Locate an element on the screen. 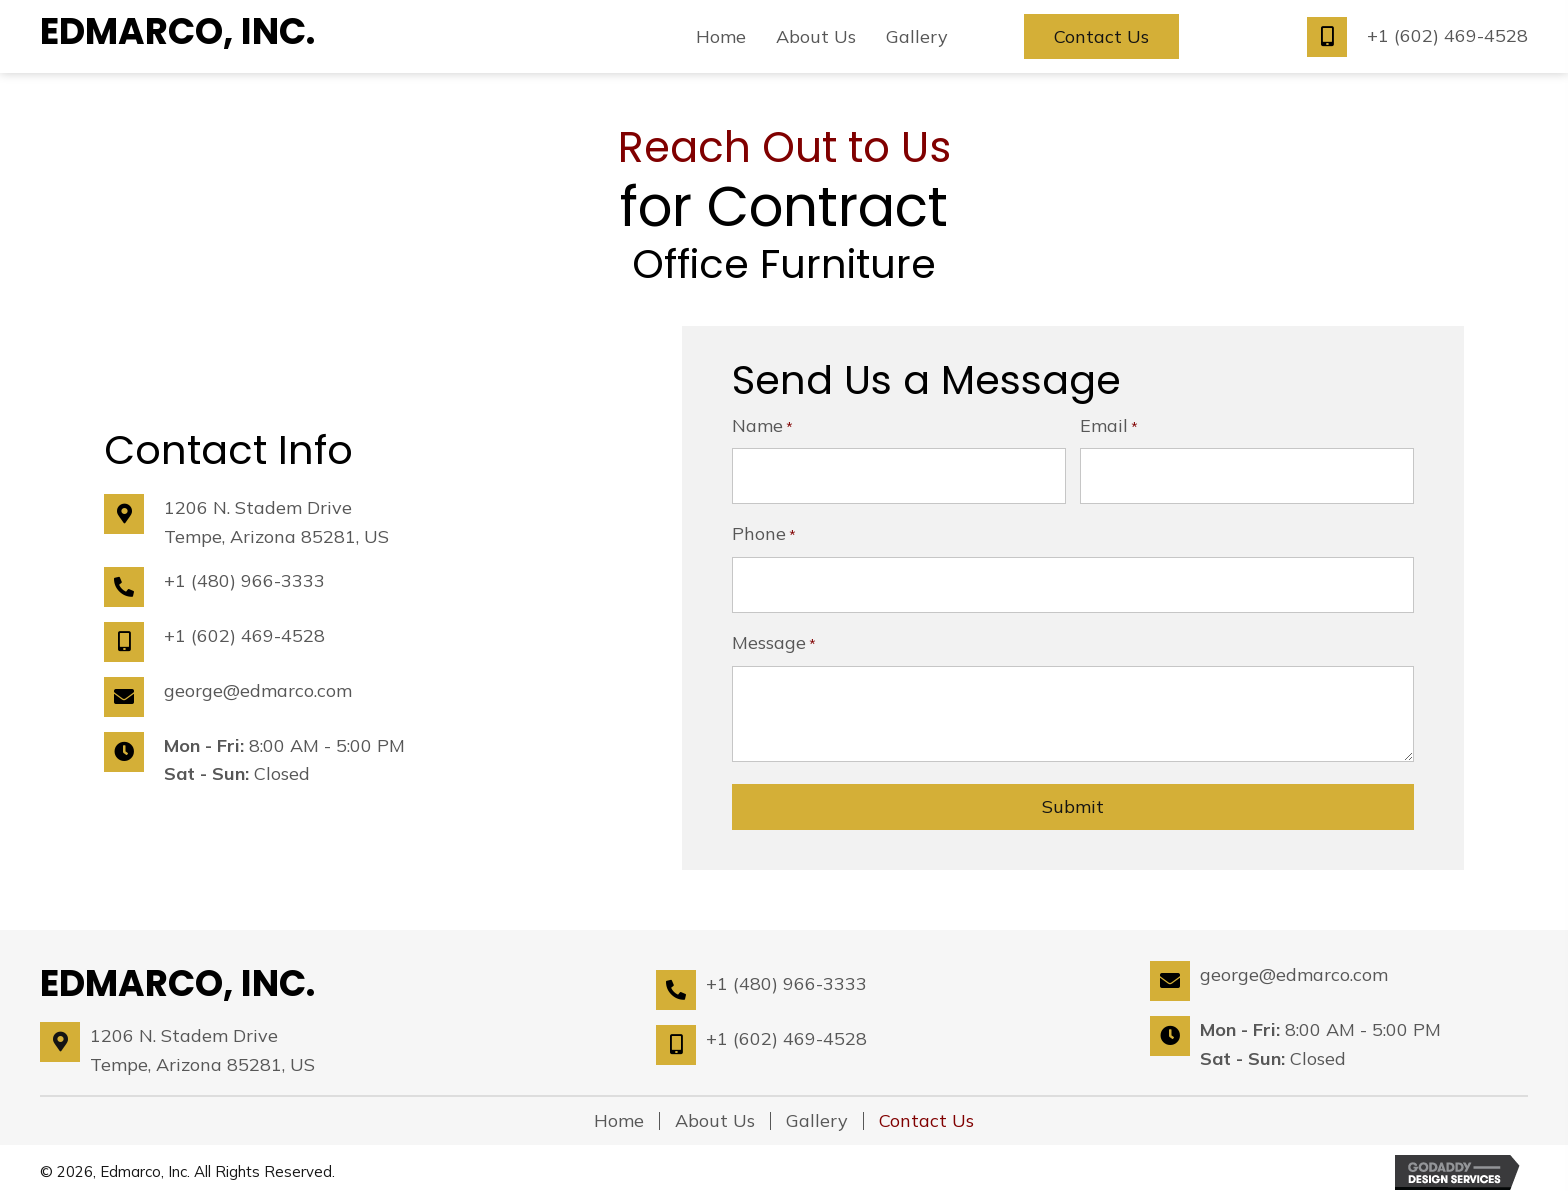 This screenshot has width=1568, height=1191. +1 (480) 966-3333 is located at coordinates (244, 575).